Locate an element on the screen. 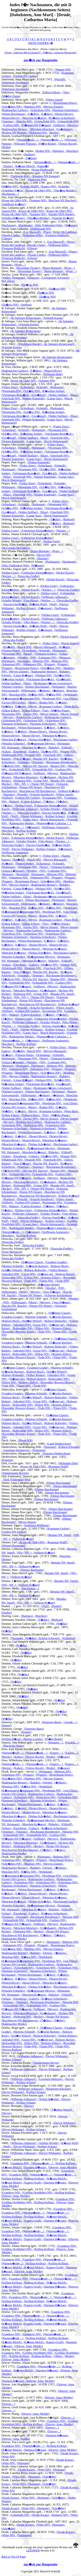 The width and height of the screenshot is (81, 2576). (Riekmann) is located at coordinates (57, 387).